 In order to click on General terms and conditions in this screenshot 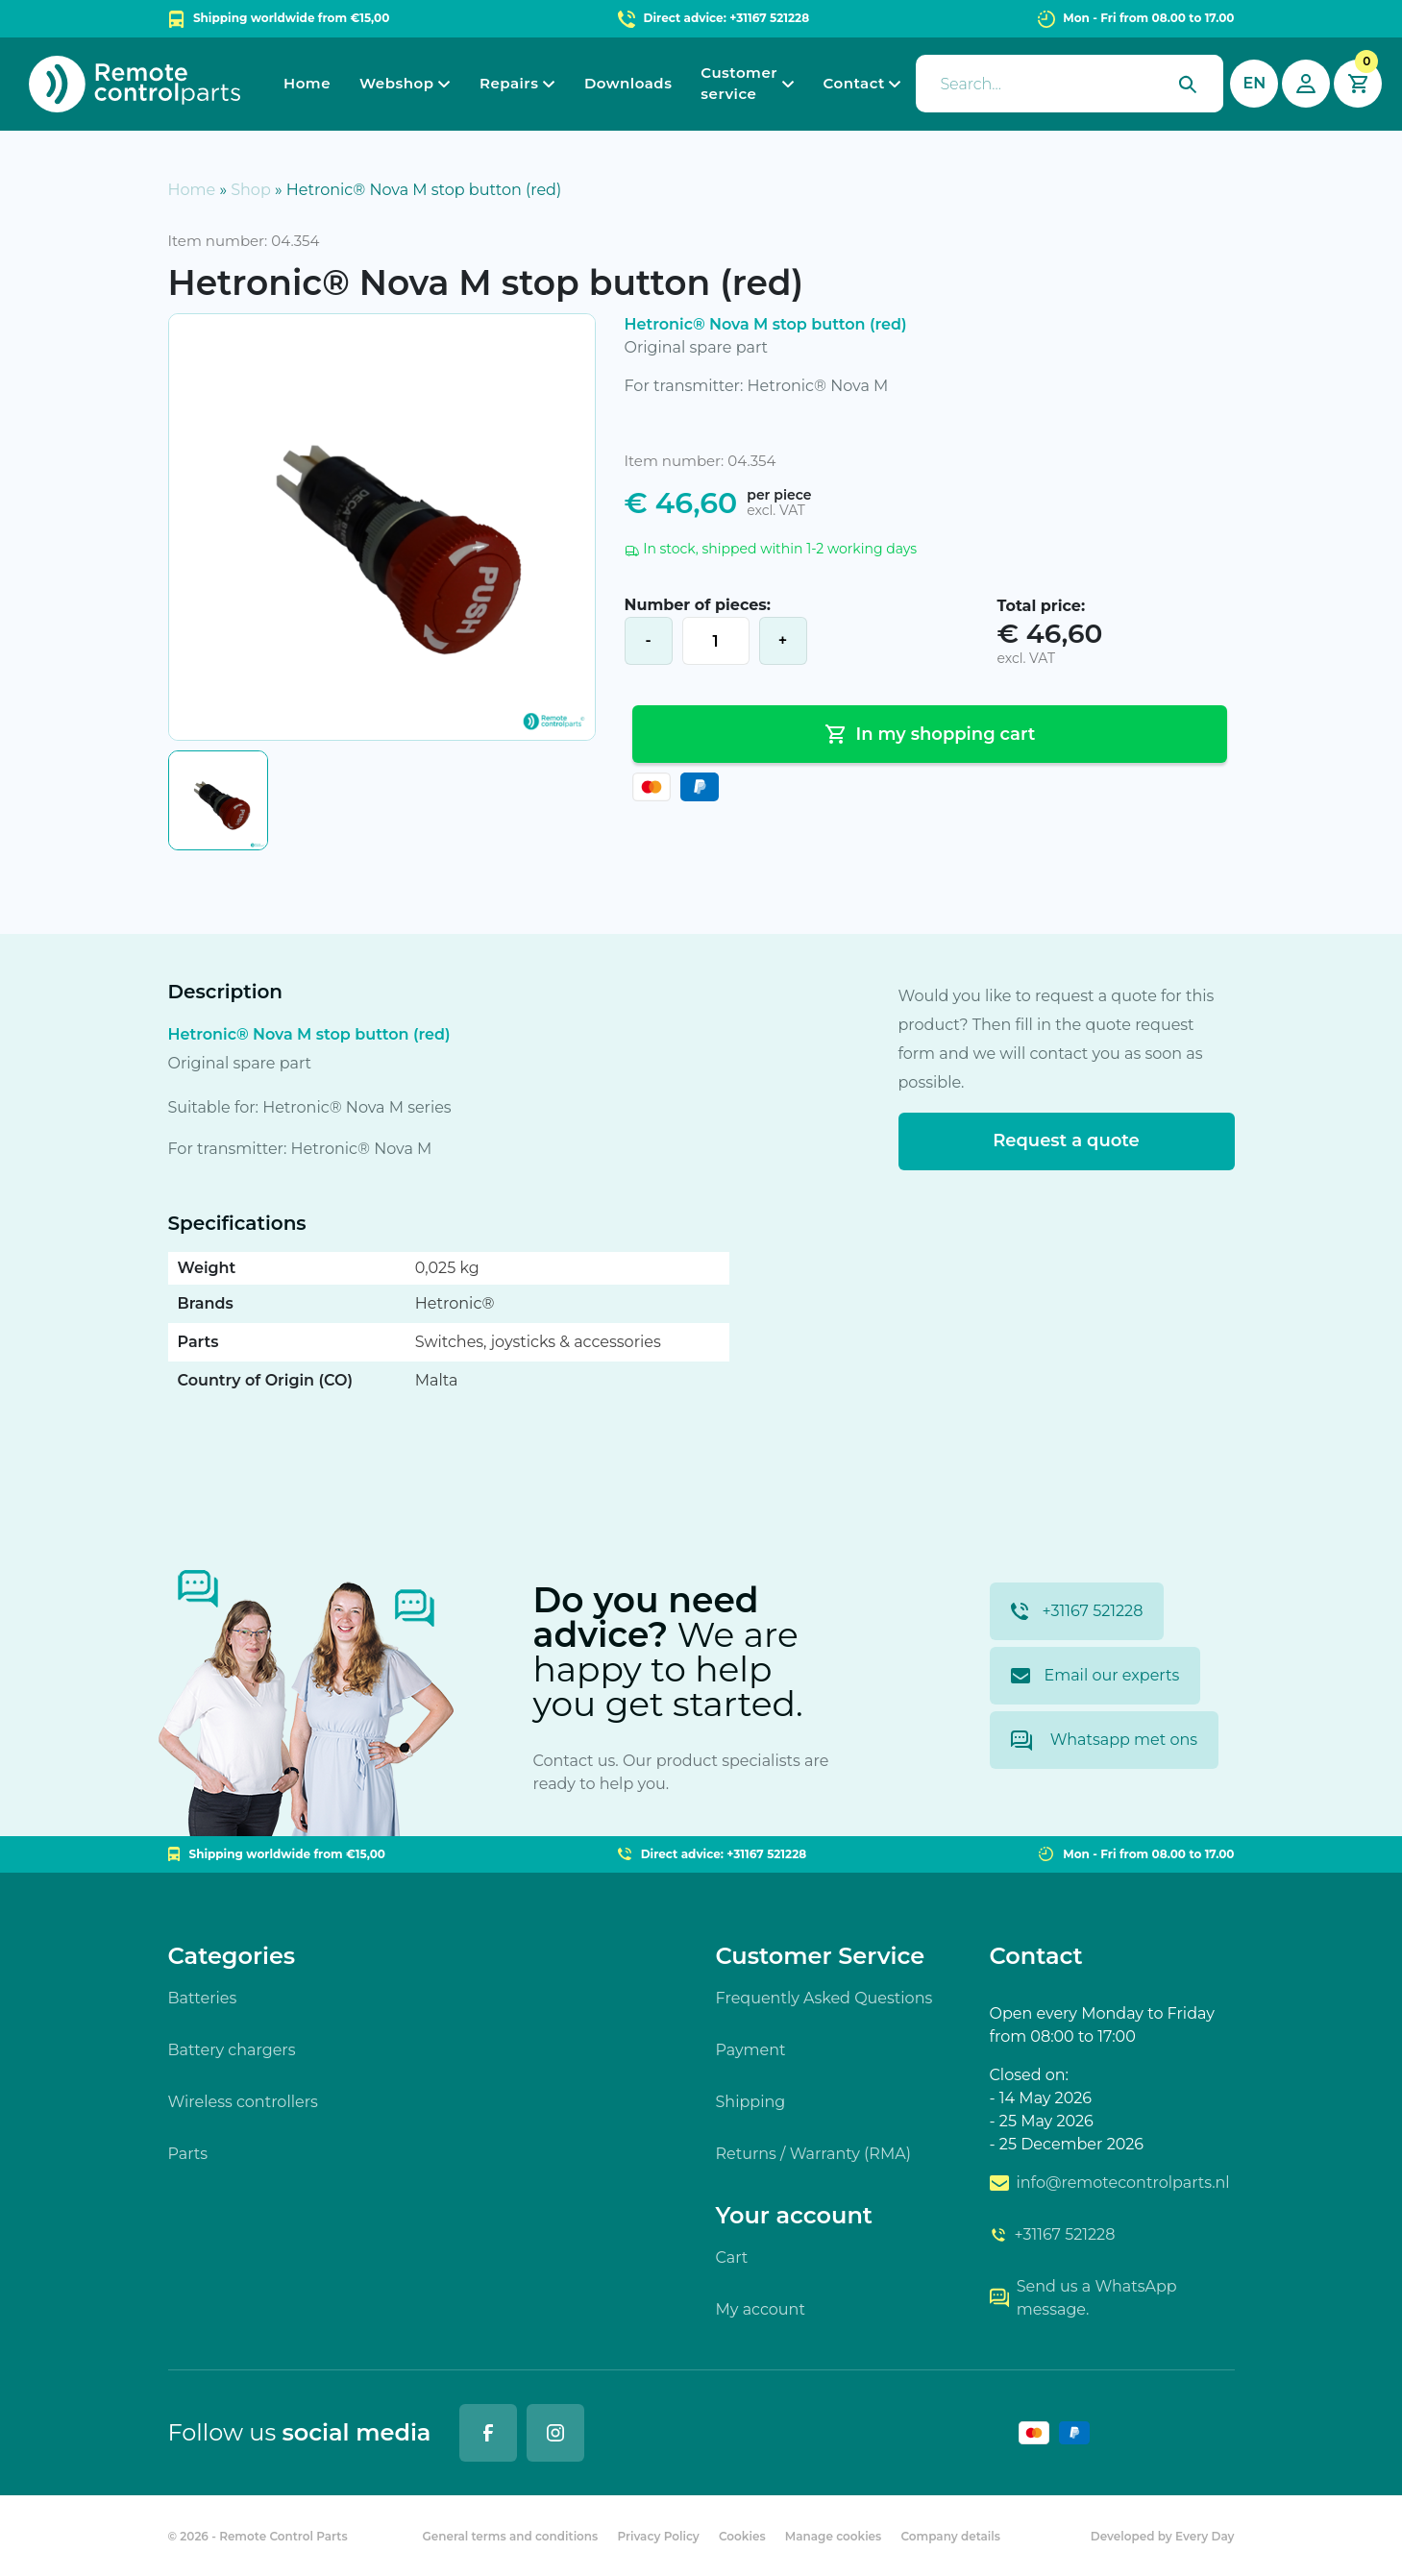, I will do `click(510, 2536)`.